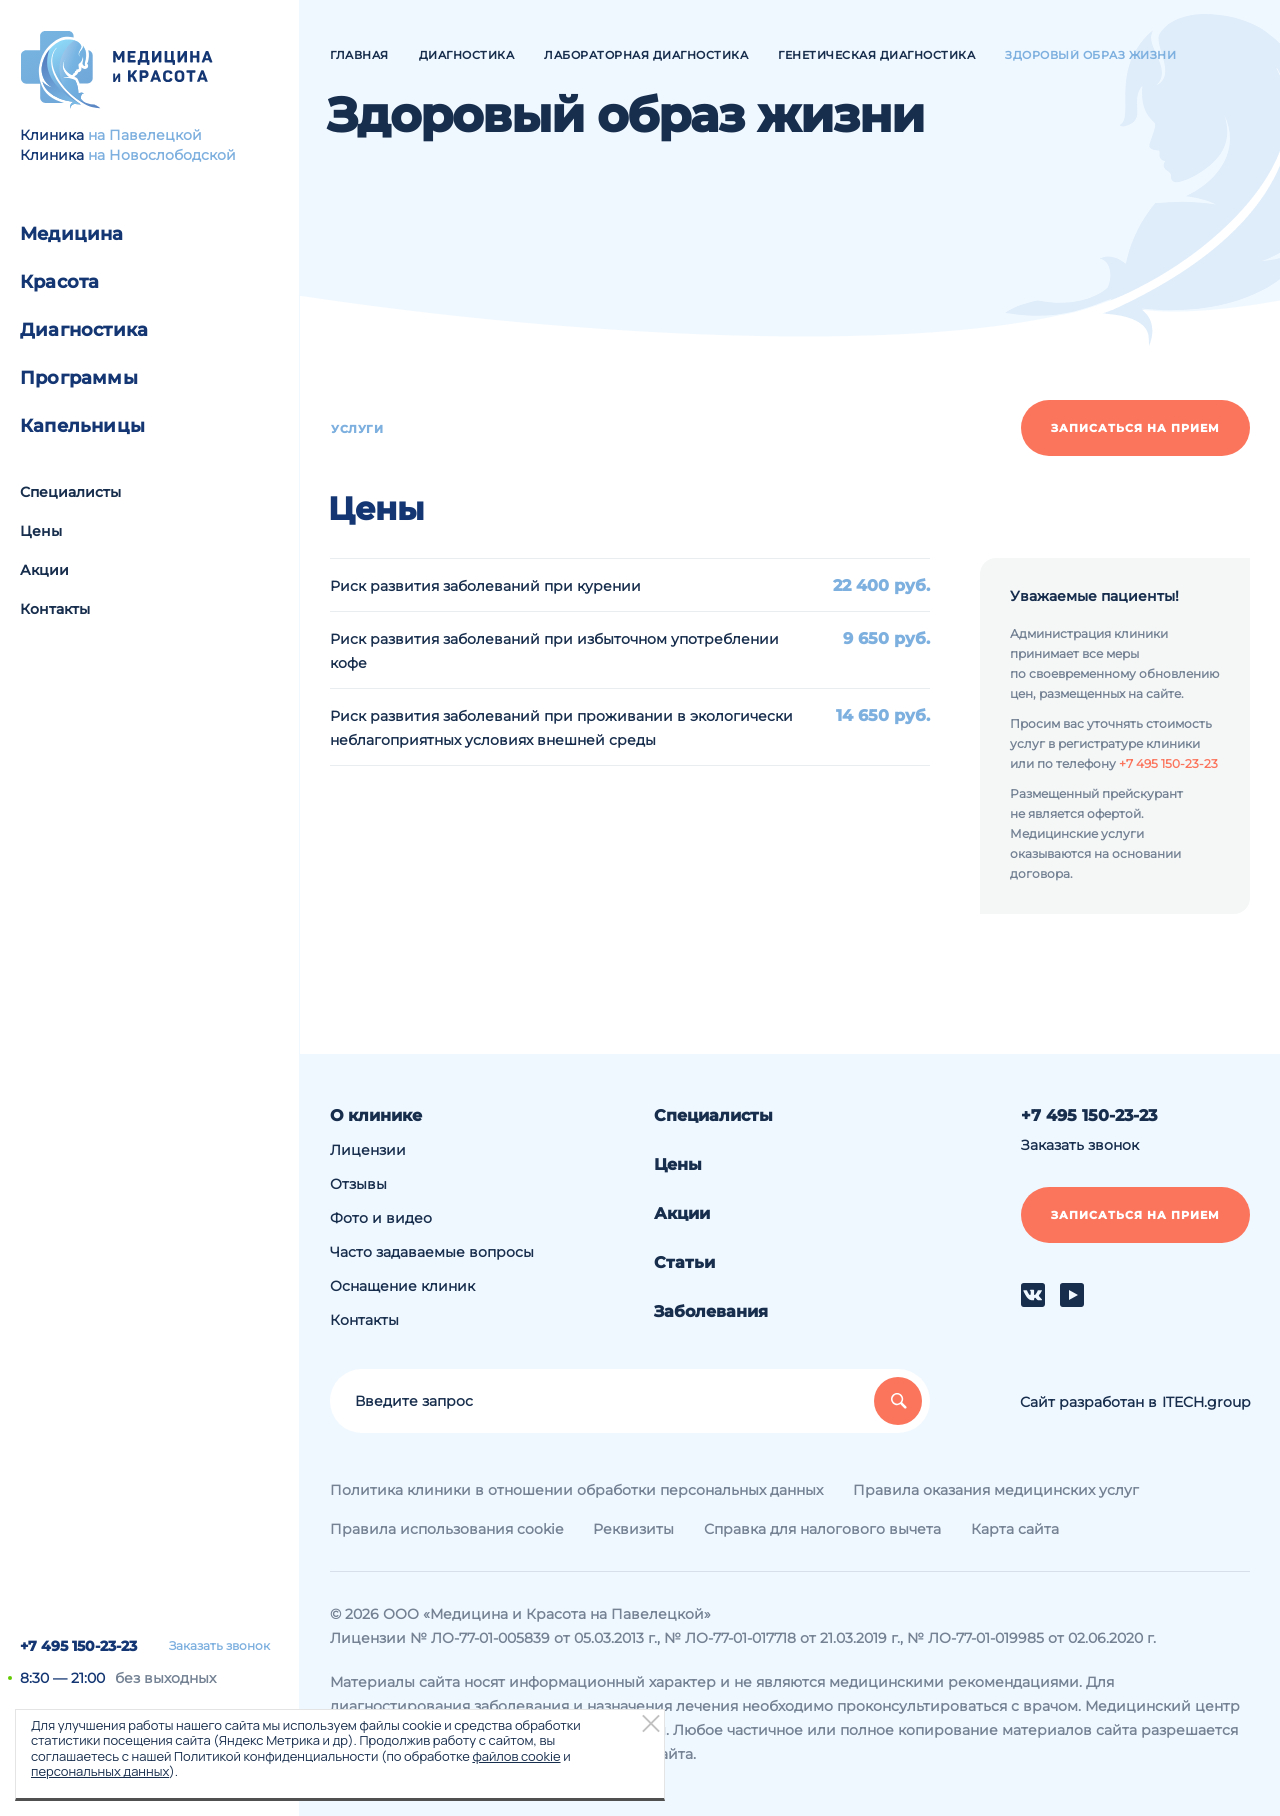  I want to click on Риск развития заболеваний при избыточном употреблении кофе, so click(554, 651).